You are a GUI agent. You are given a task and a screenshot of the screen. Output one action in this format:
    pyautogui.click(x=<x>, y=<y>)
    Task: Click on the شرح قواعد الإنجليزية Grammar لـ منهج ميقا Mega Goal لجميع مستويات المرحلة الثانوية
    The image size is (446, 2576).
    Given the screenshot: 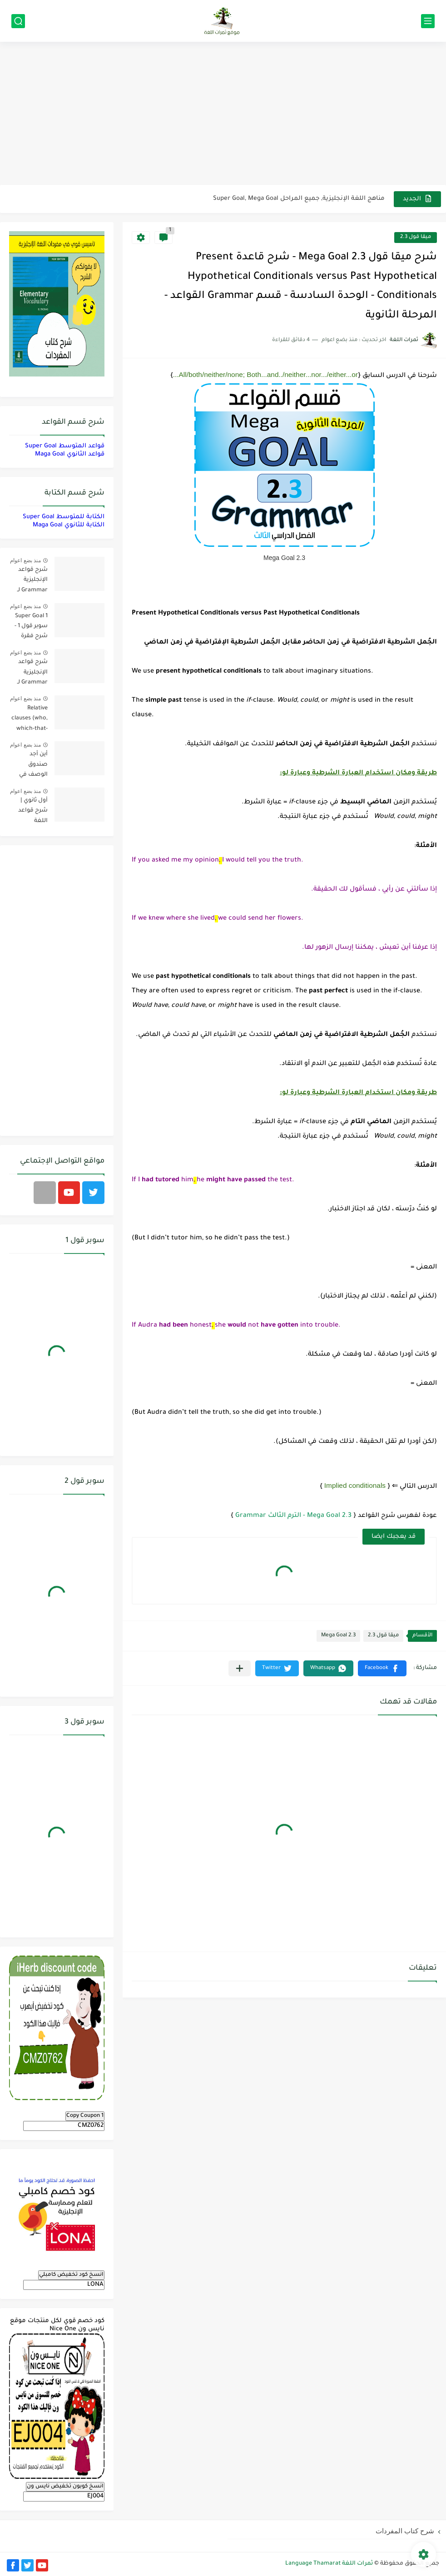 What is the action you would take?
    pyautogui.click(x=29, y=581)
    